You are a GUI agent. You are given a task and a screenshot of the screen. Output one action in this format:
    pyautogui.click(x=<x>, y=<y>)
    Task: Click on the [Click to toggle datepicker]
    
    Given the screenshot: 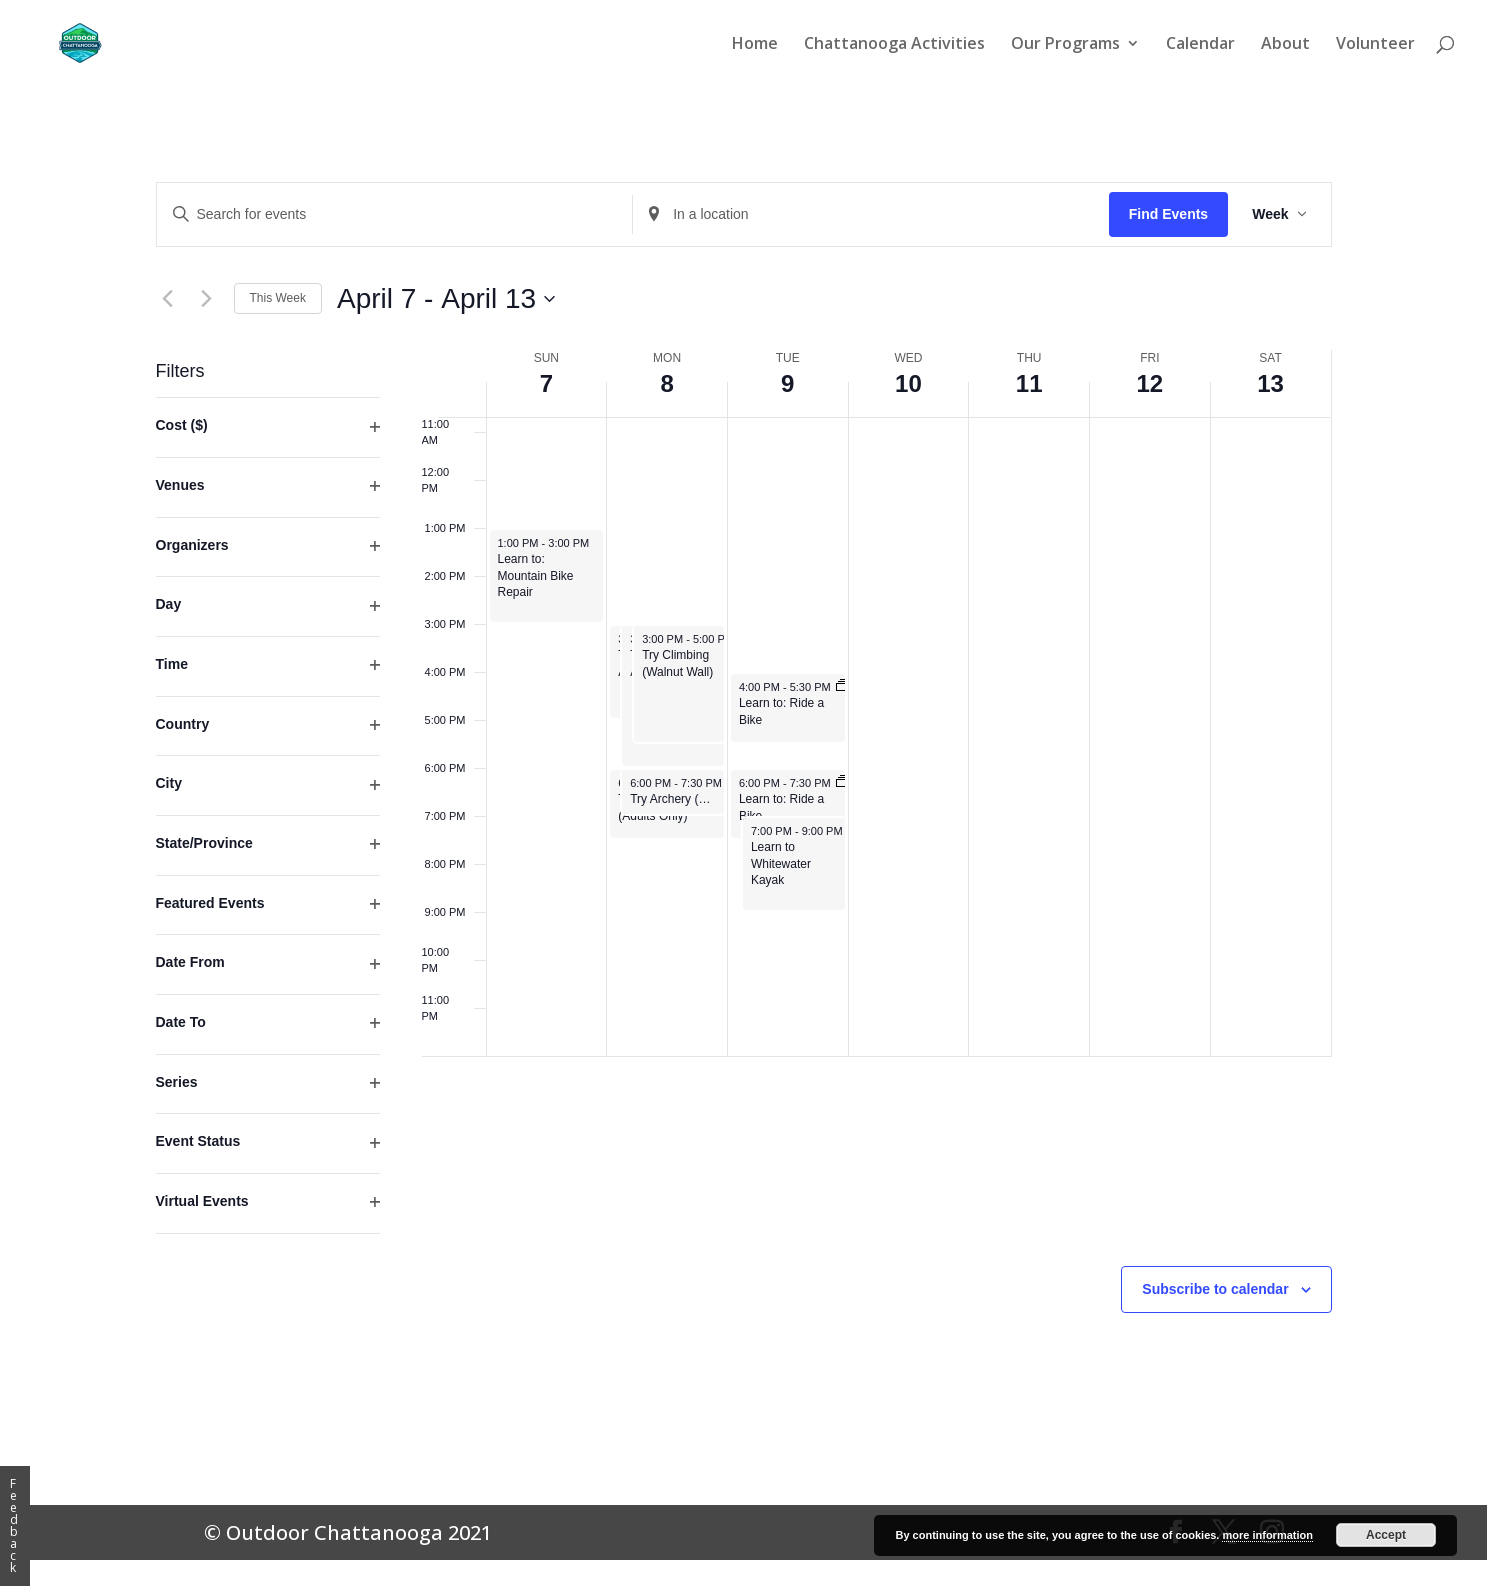 What is the action you would take?
    pyautogui.click(x=446, y=299)
    